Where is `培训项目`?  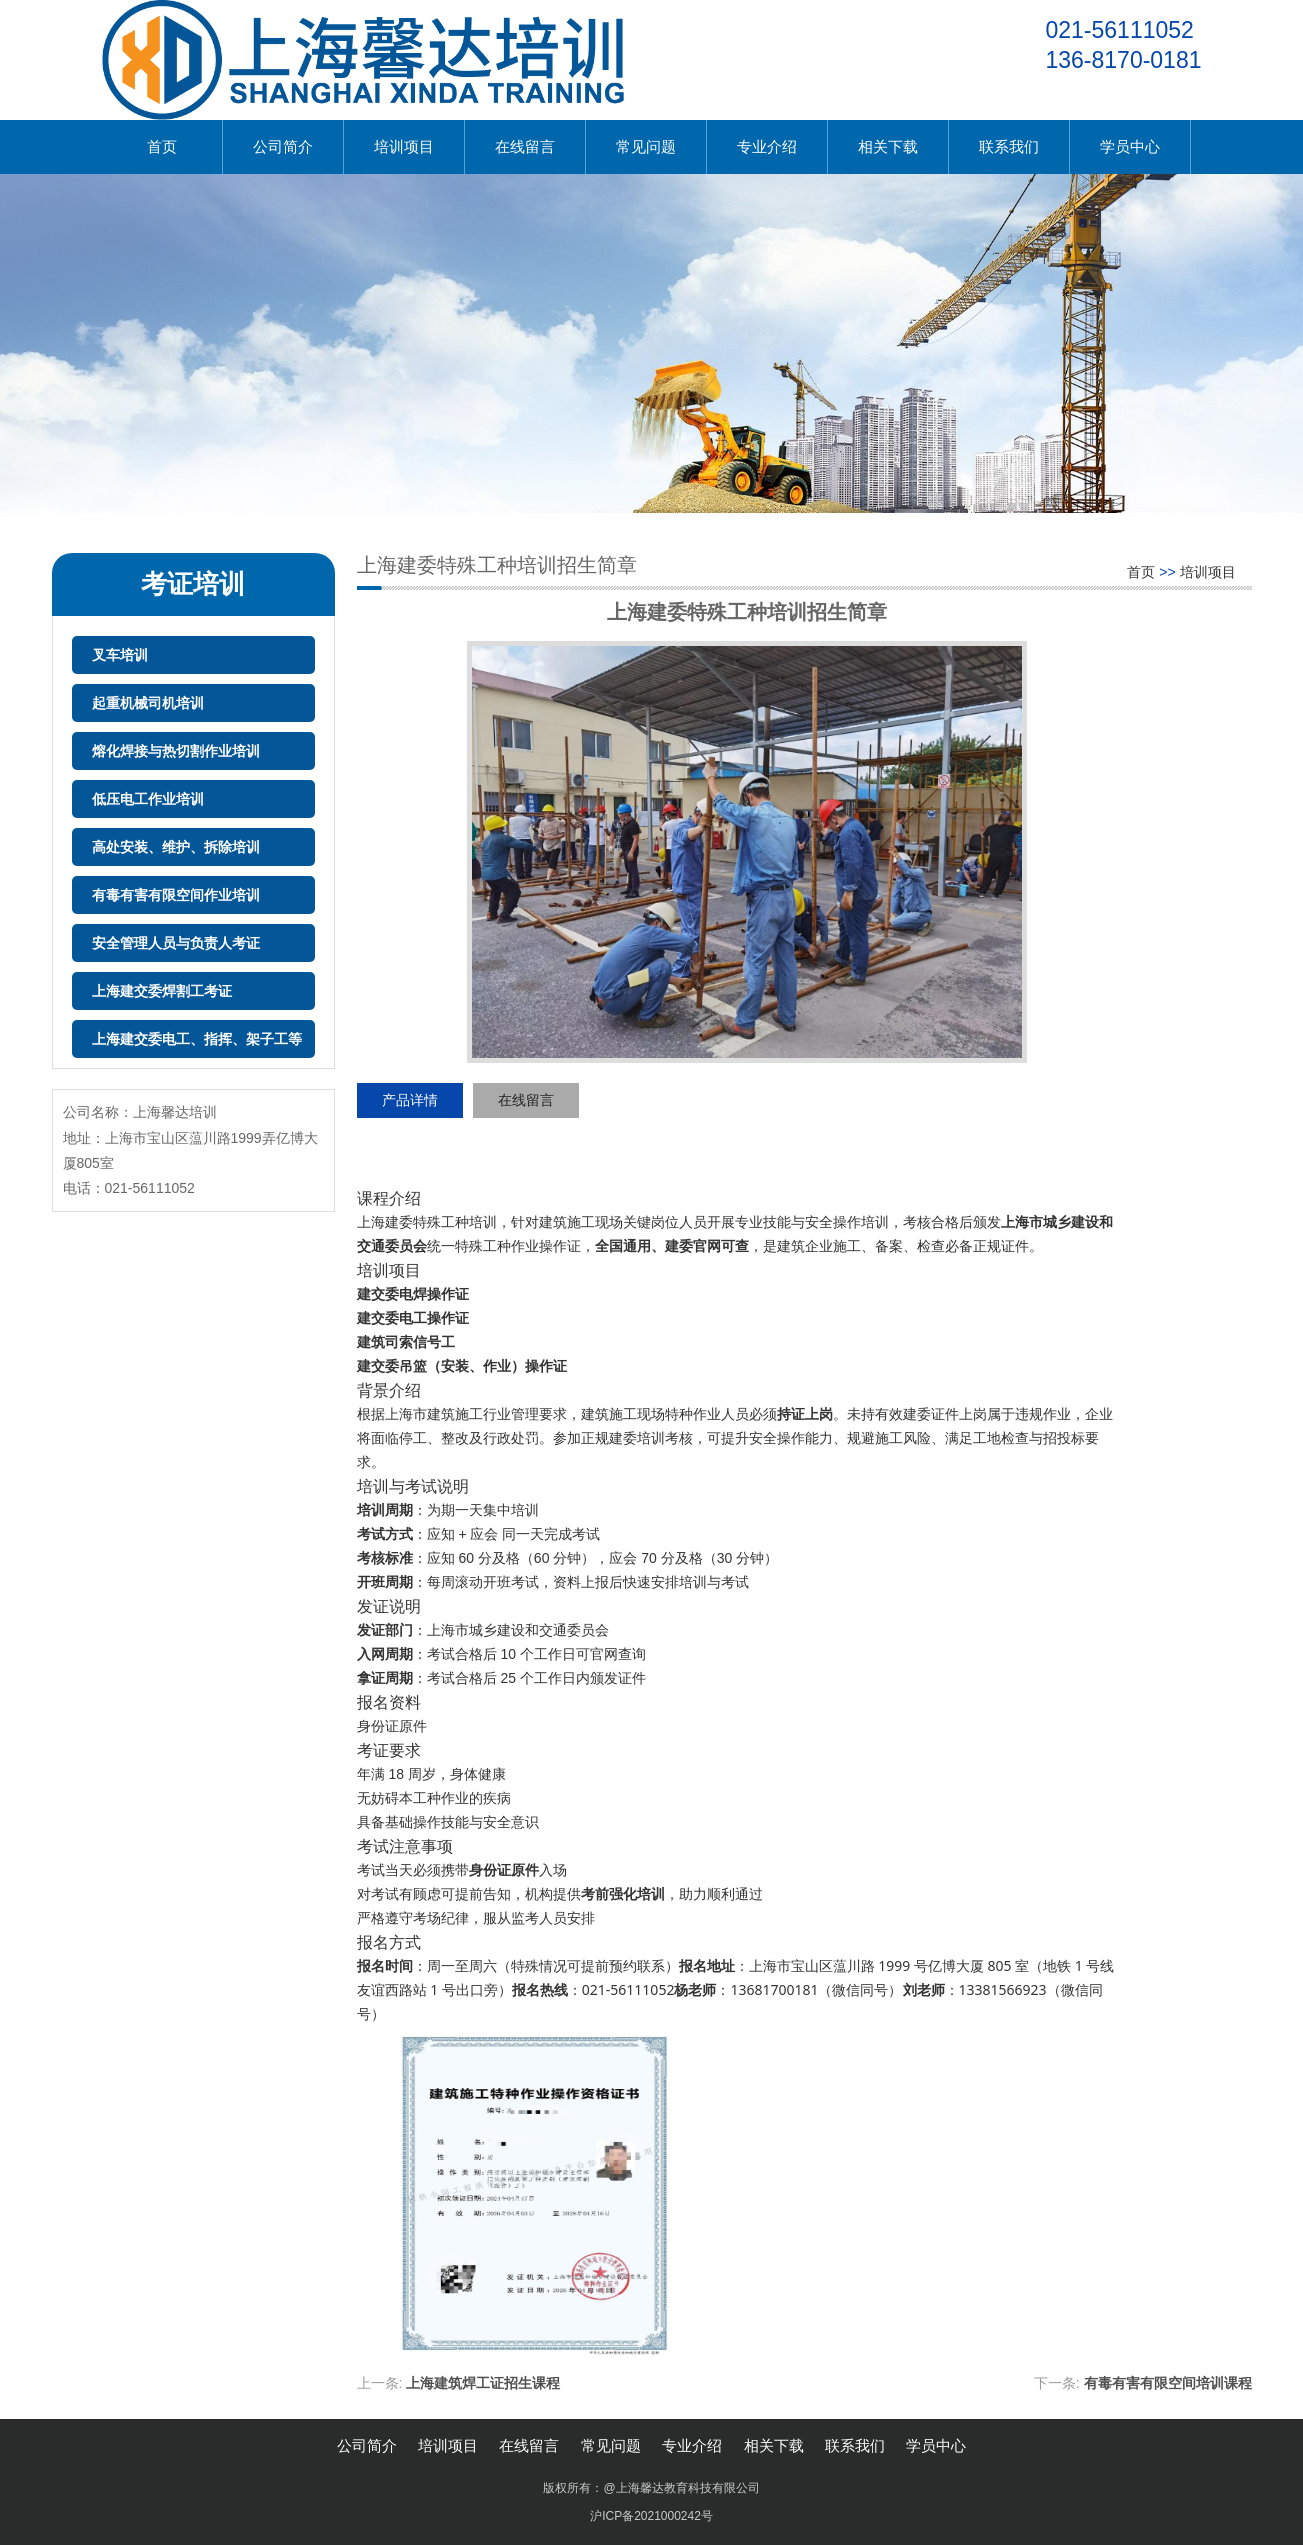
培训项目 is located at coordinates (404, 146).